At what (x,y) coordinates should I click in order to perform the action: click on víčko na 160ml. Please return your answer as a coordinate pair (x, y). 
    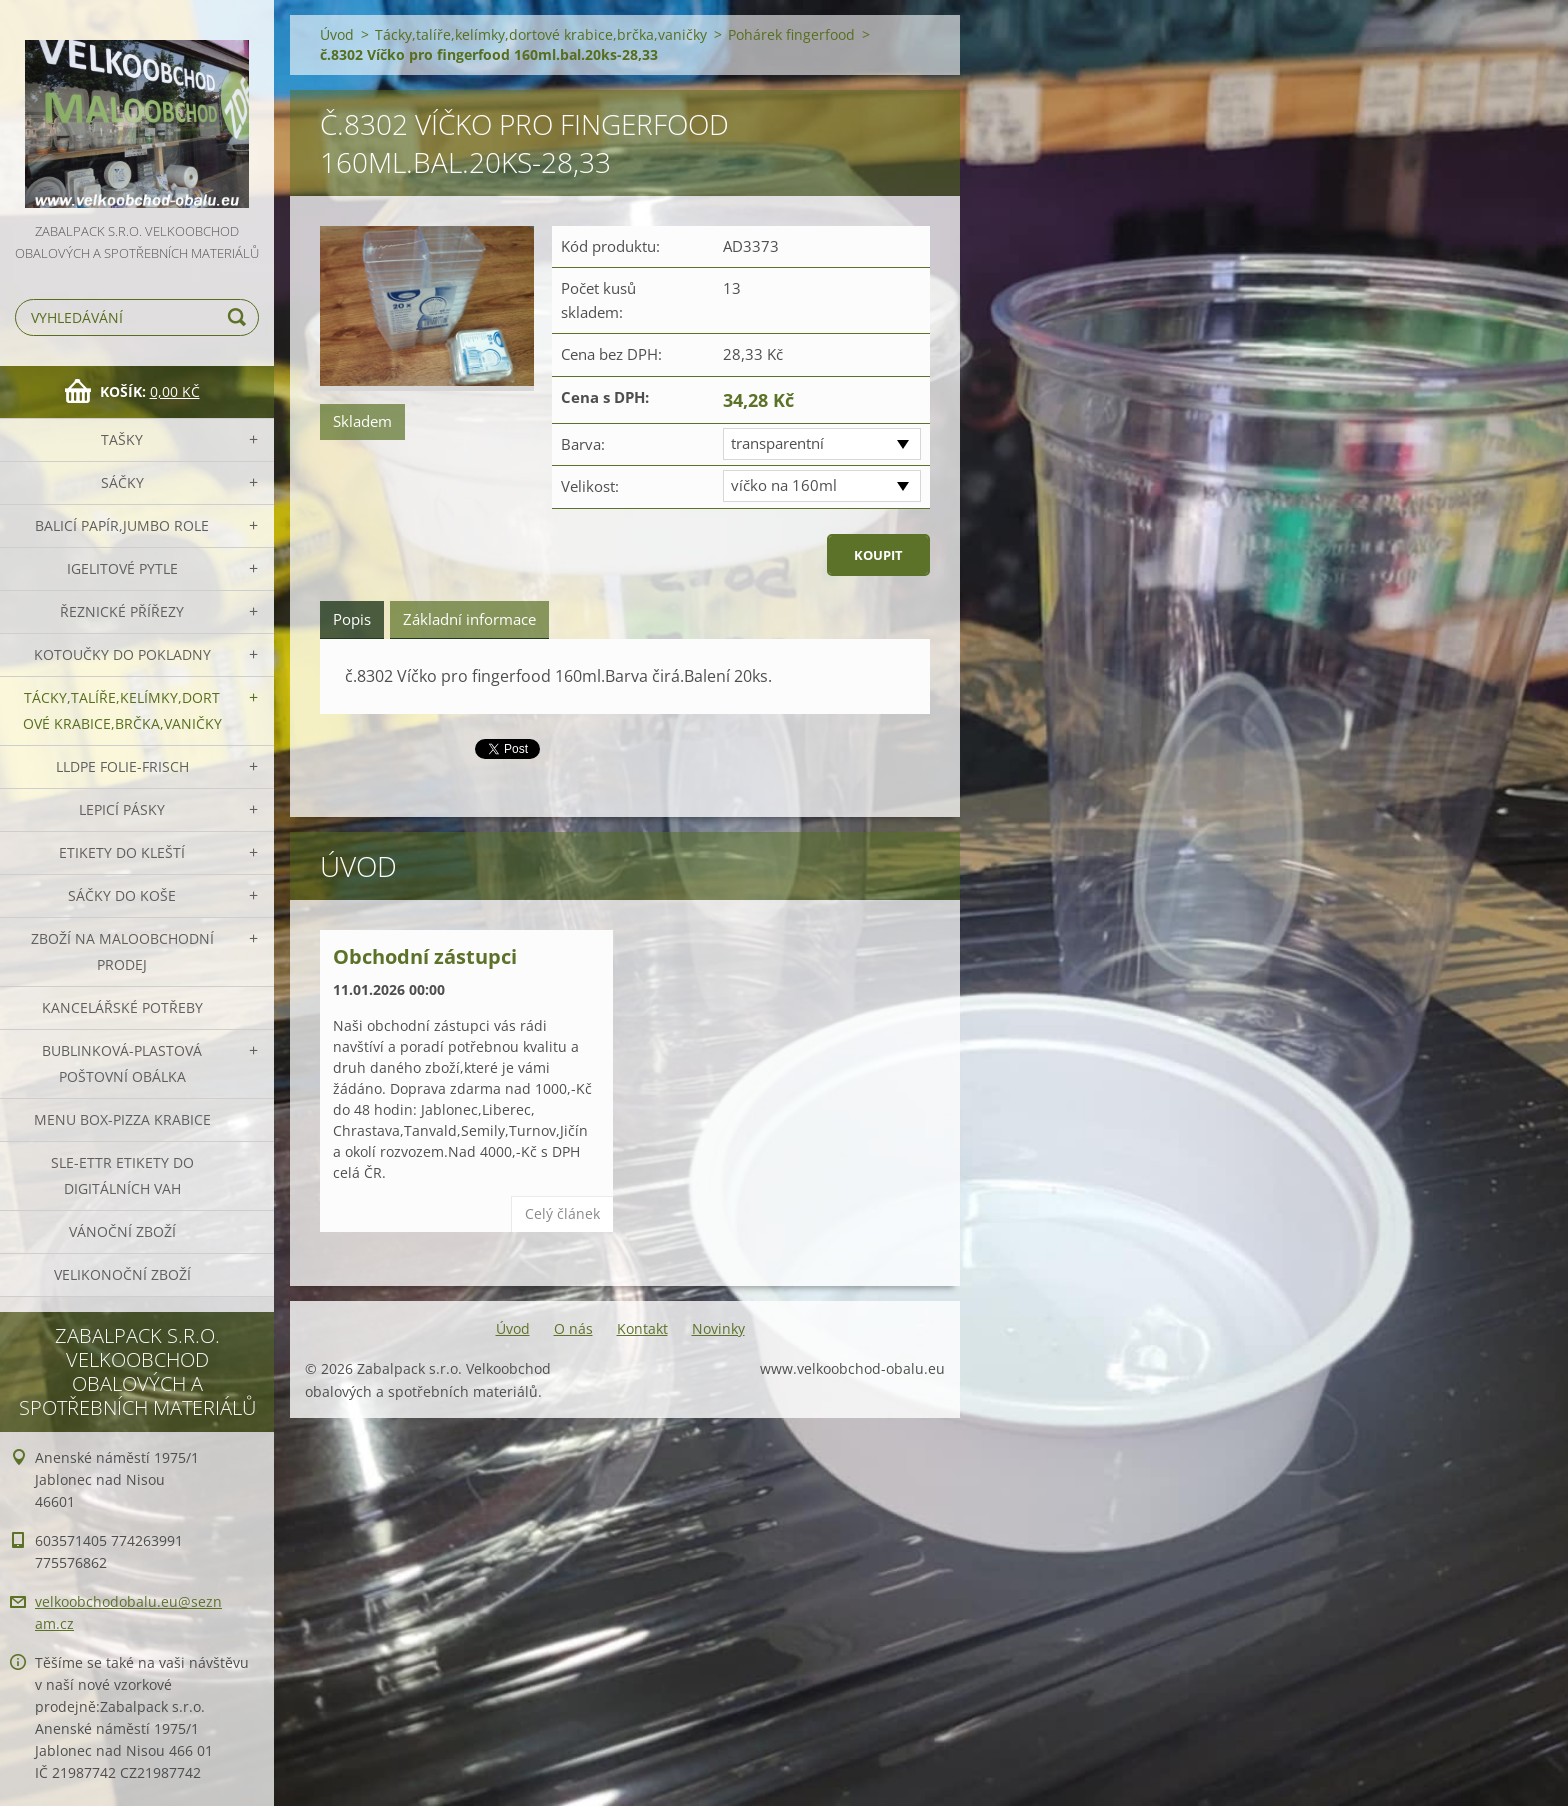
    Looking at the image, I should click on (784, 485).